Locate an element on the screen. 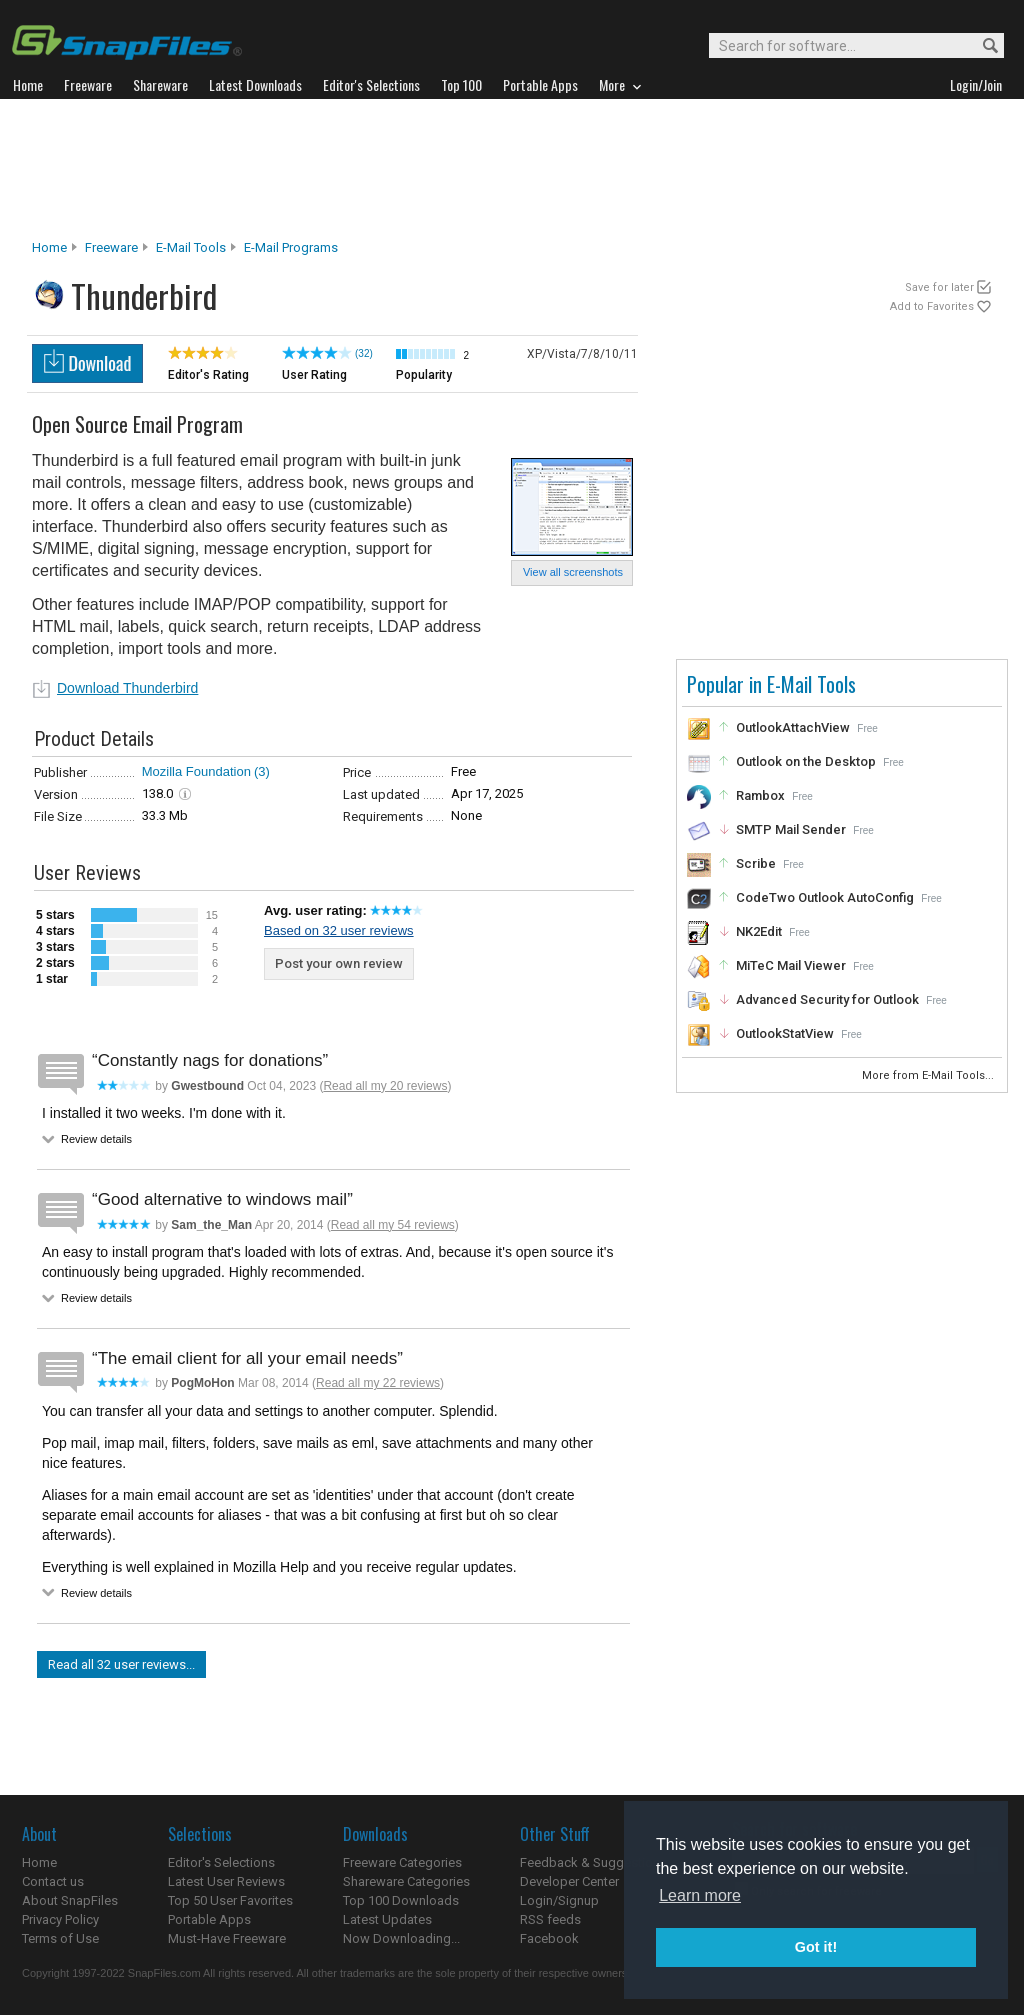 Image resolution: width=1024 pixels, height=2015 pixels. Post your own review is located at coordinates (339, 963).